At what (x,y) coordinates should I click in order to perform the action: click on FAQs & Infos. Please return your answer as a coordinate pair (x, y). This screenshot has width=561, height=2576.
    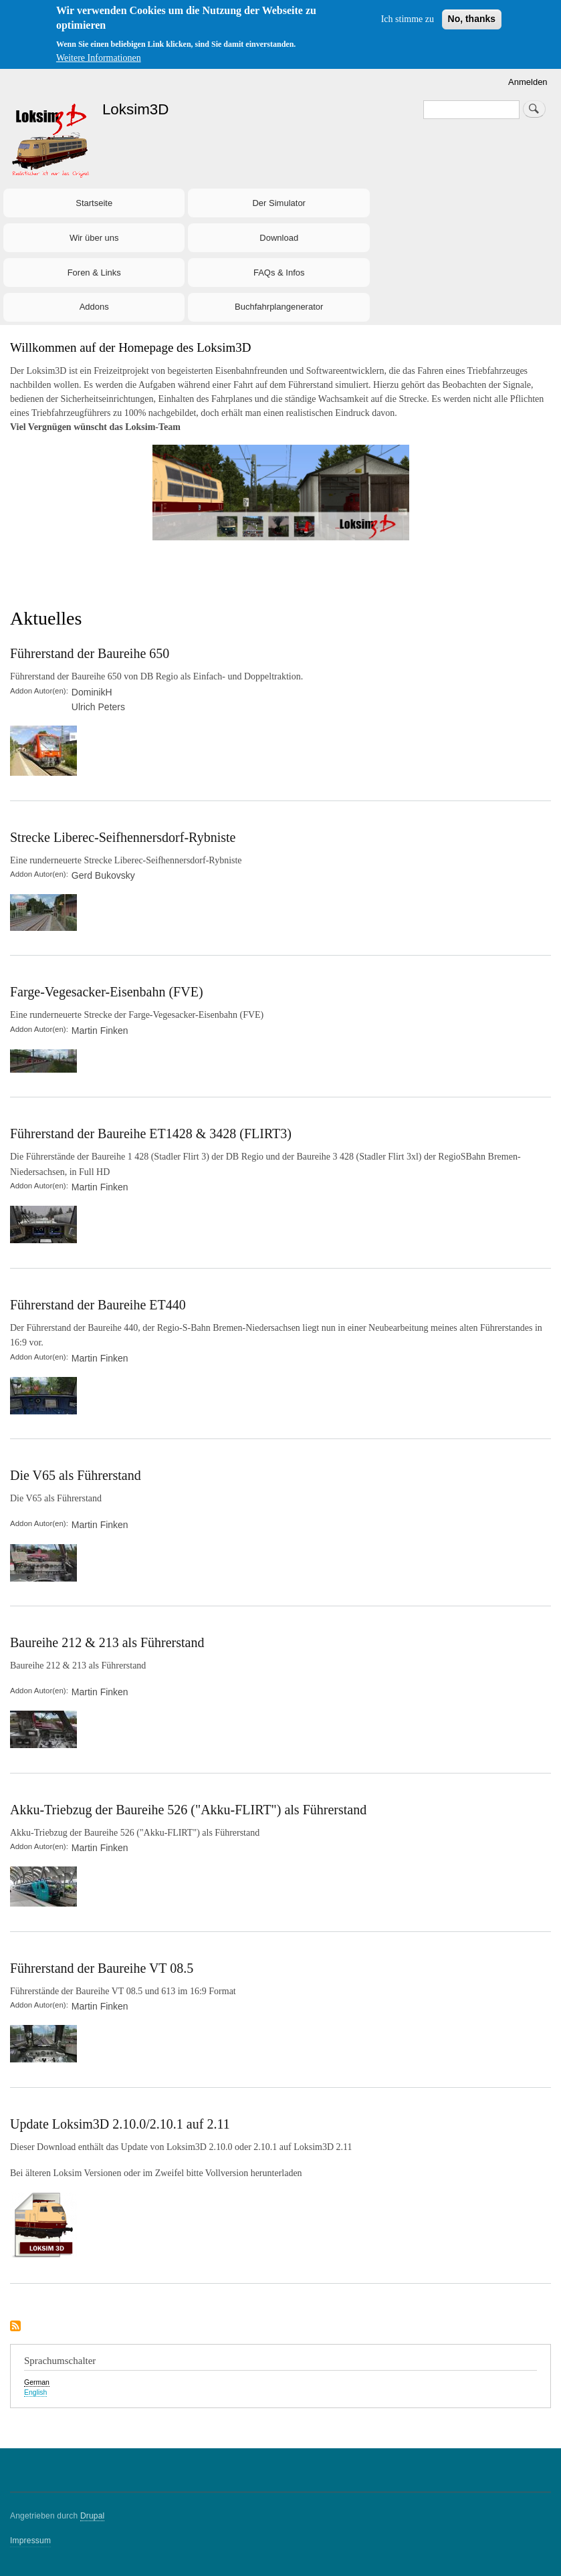
    Looking at the image, I should click on (279, 272).